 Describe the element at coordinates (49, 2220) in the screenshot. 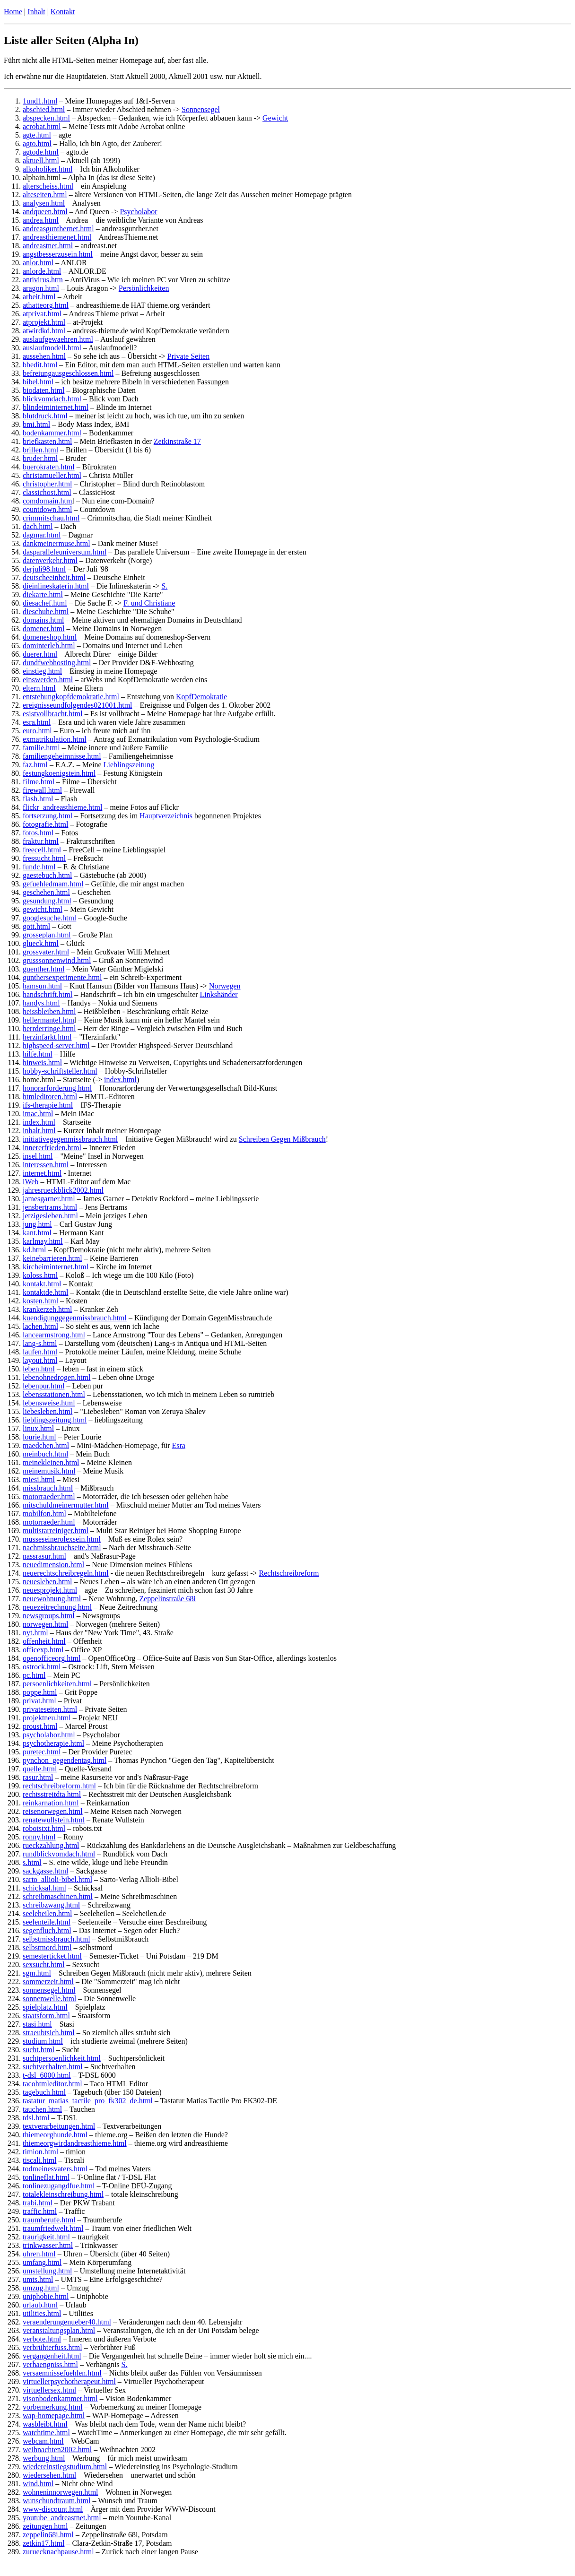

I see `traumberufe.html` at that location.